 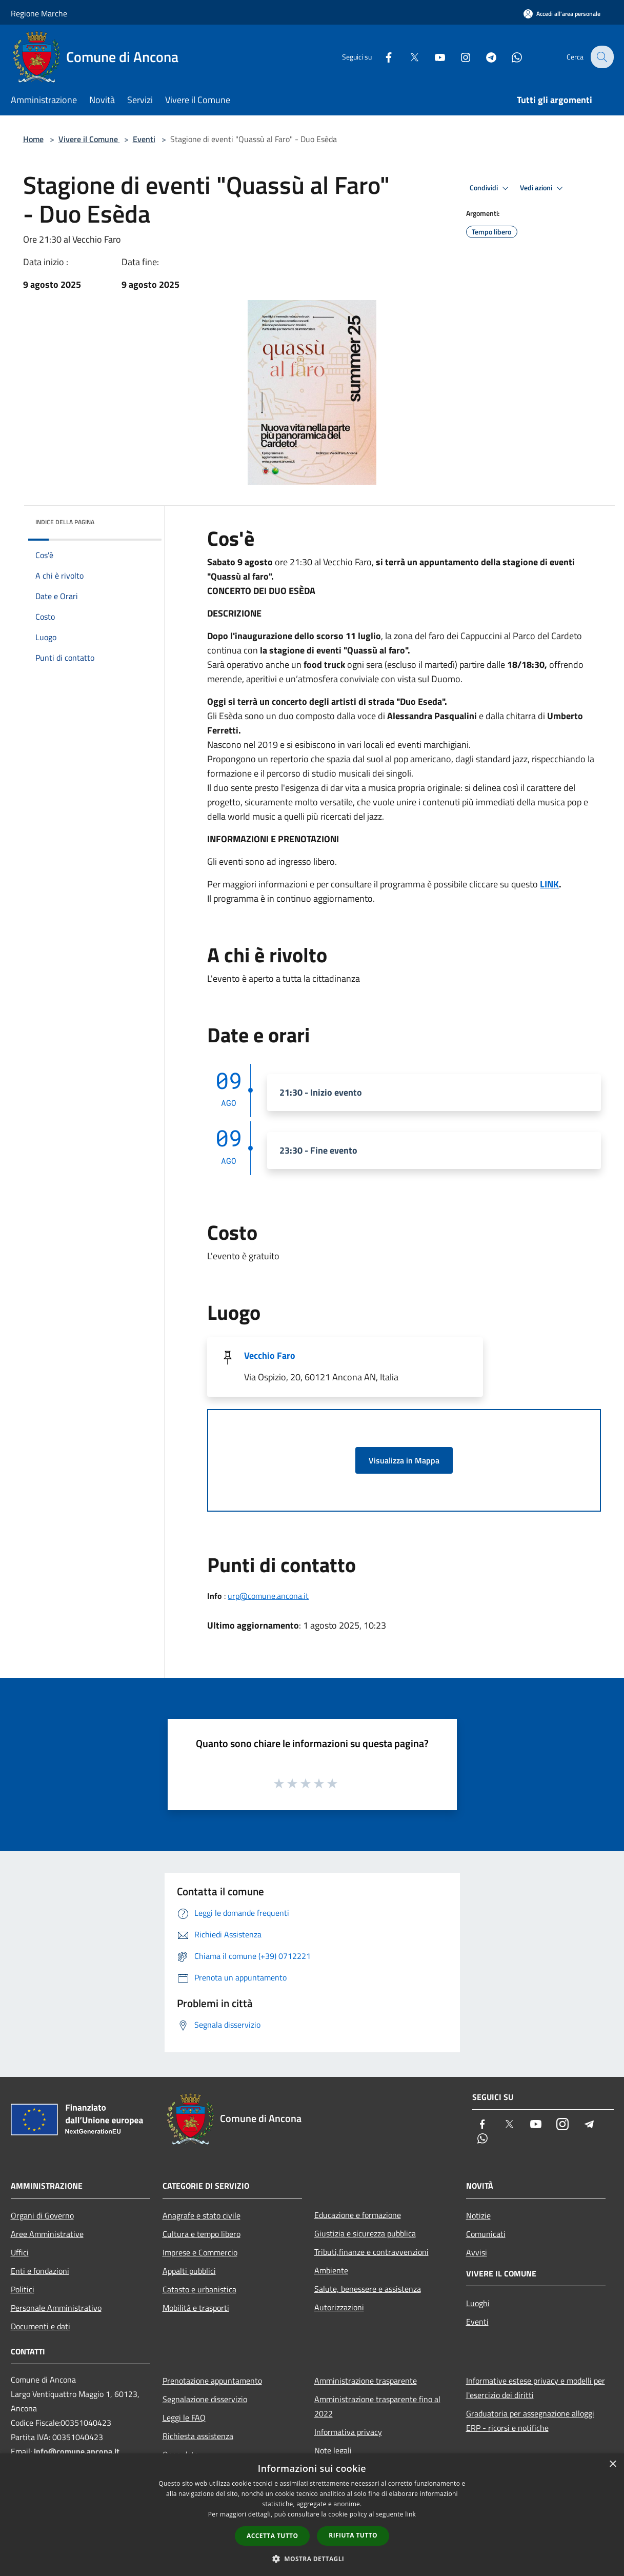 I want to click on Personale Amministrativo, so click(x=56, y=2308).